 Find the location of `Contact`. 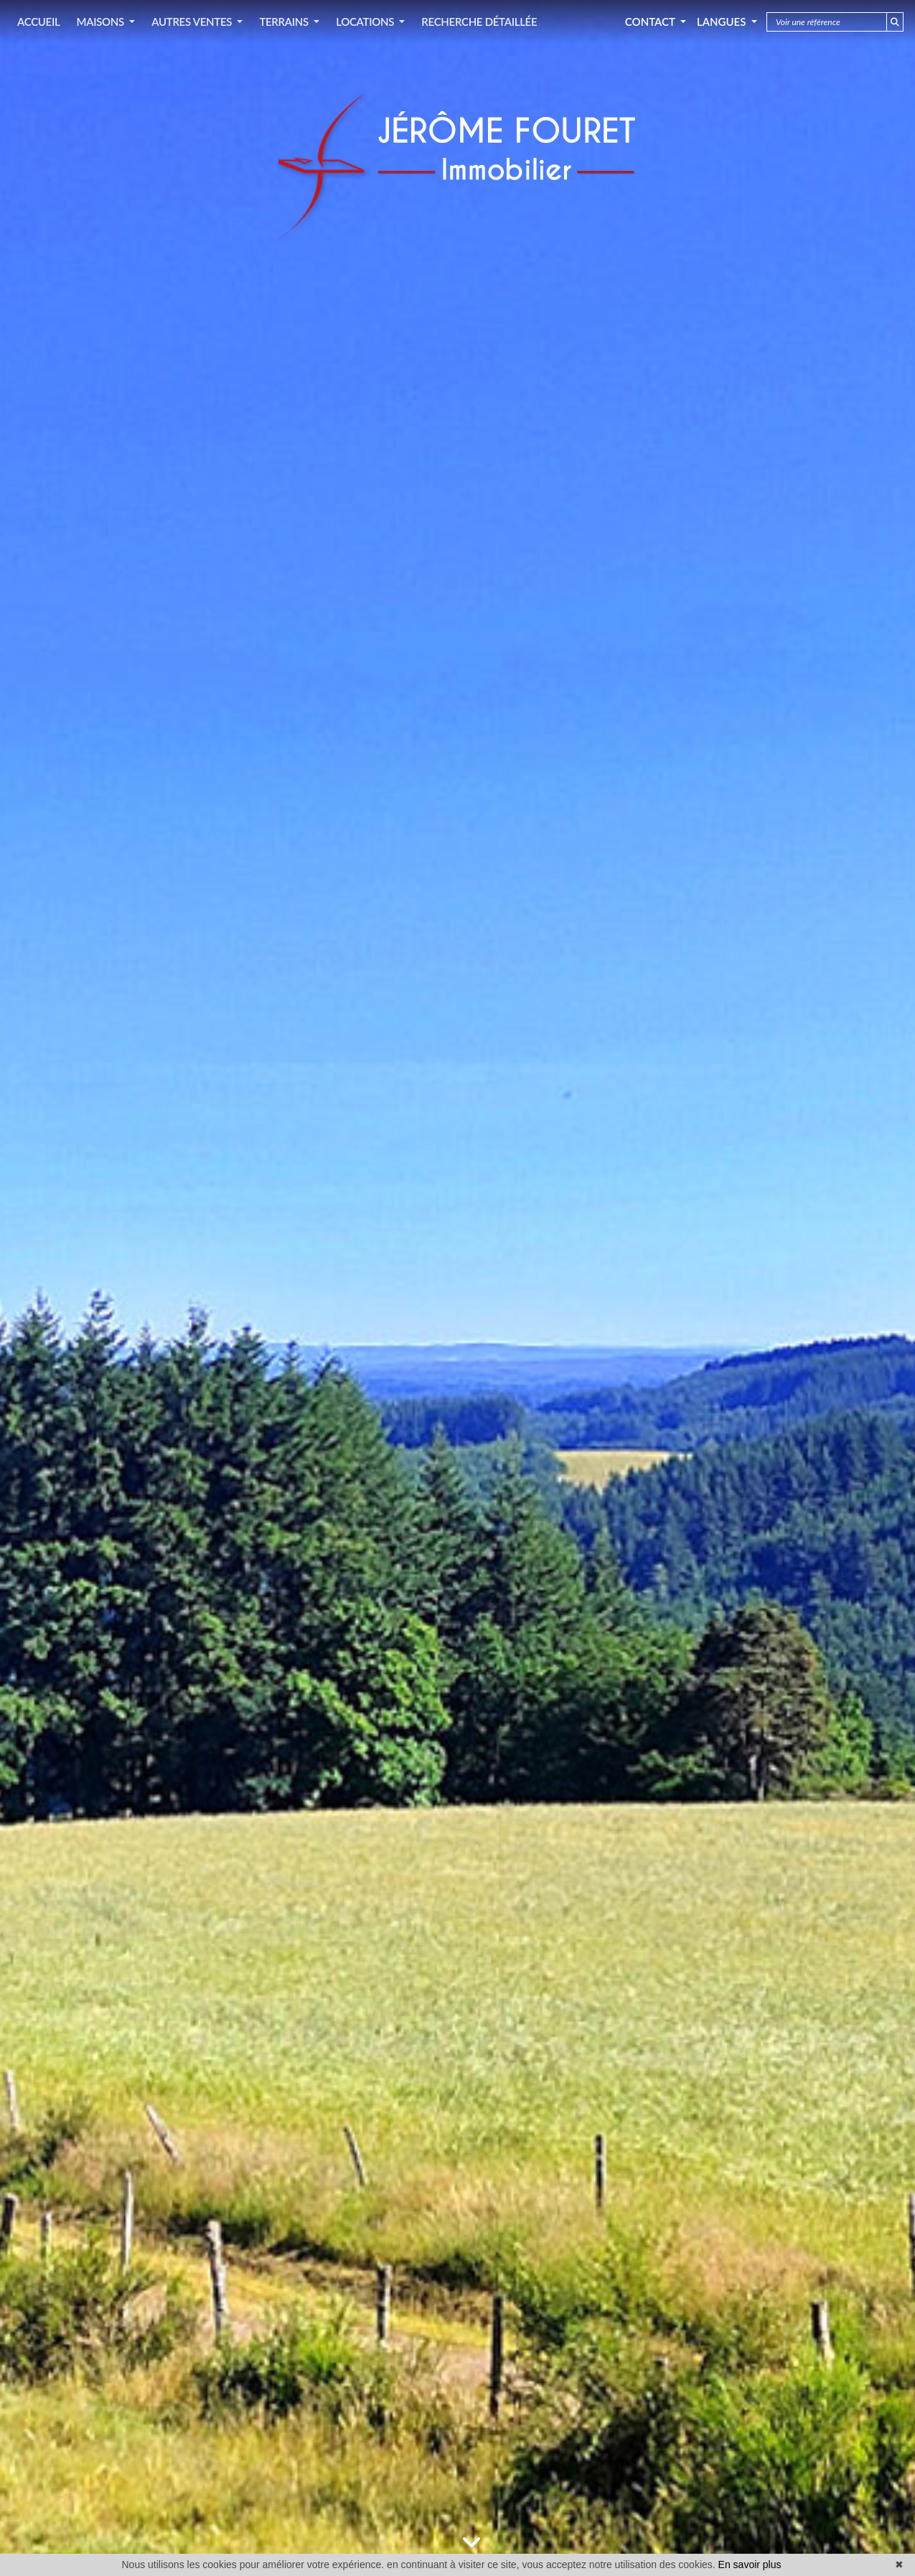

Contact is located at coordinates (651, 21).